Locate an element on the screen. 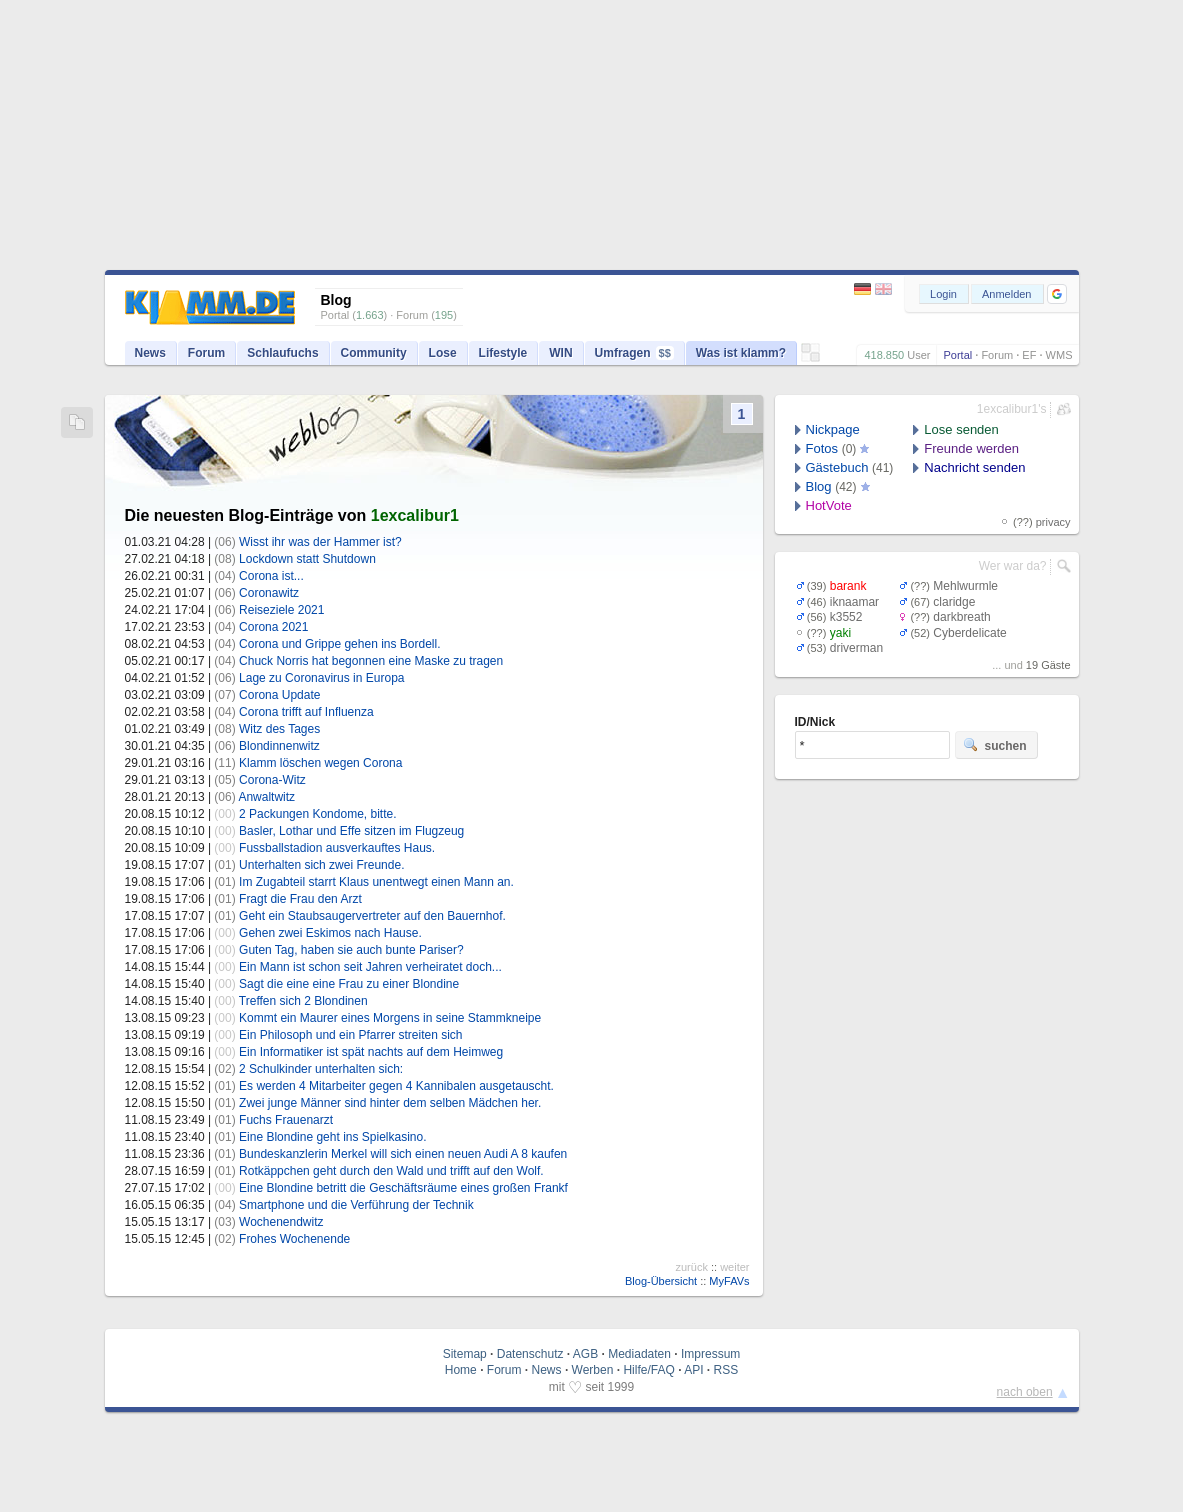 The image size is (1183, 1512). User is located at coordinates (918, 355).